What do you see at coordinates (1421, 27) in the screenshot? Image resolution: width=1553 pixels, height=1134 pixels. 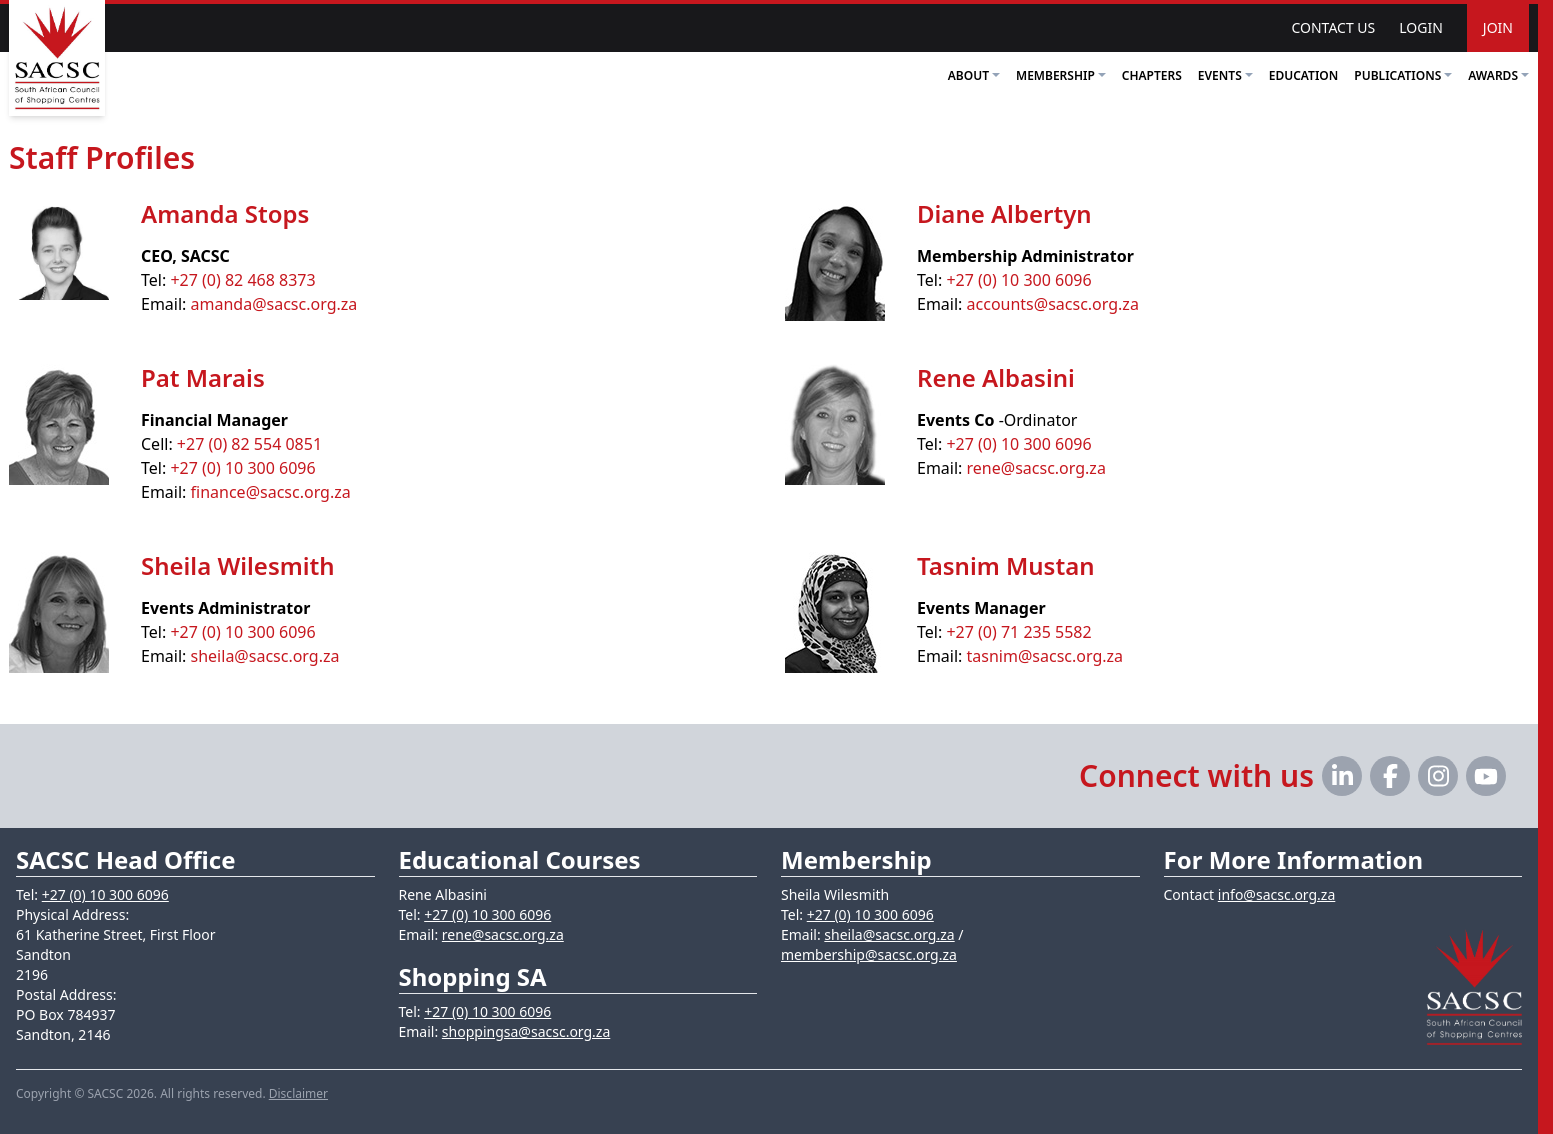 I see `Login` at bounding box center [1421, 27].